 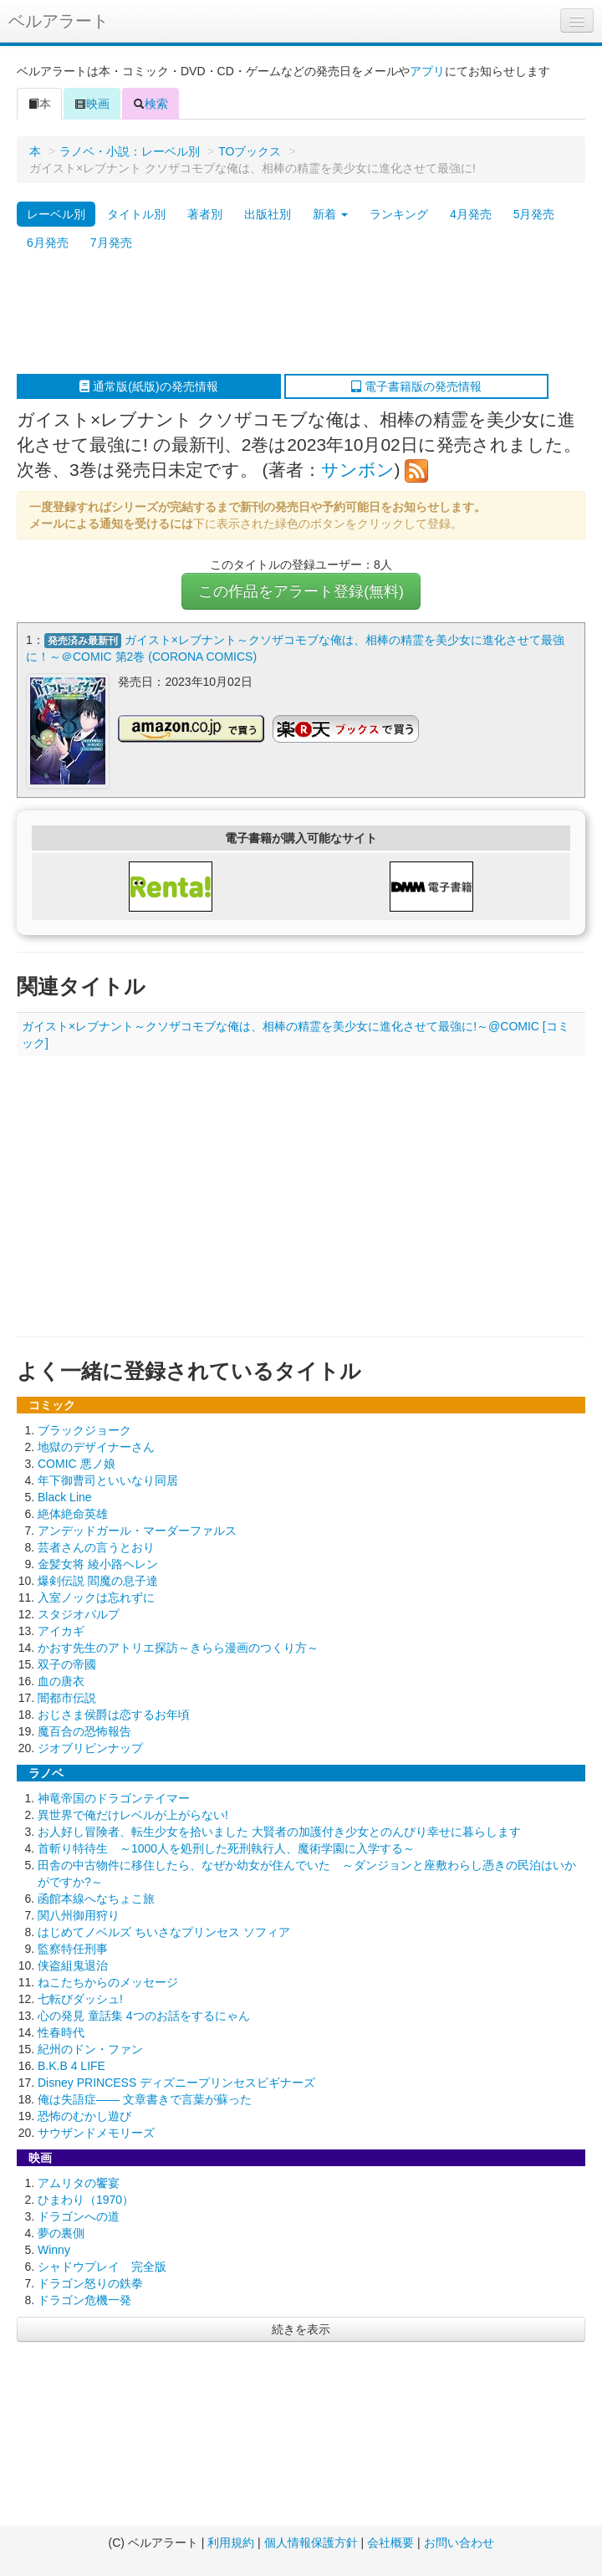 I want to click on 続きを表示, so click(x=301, y=2329).